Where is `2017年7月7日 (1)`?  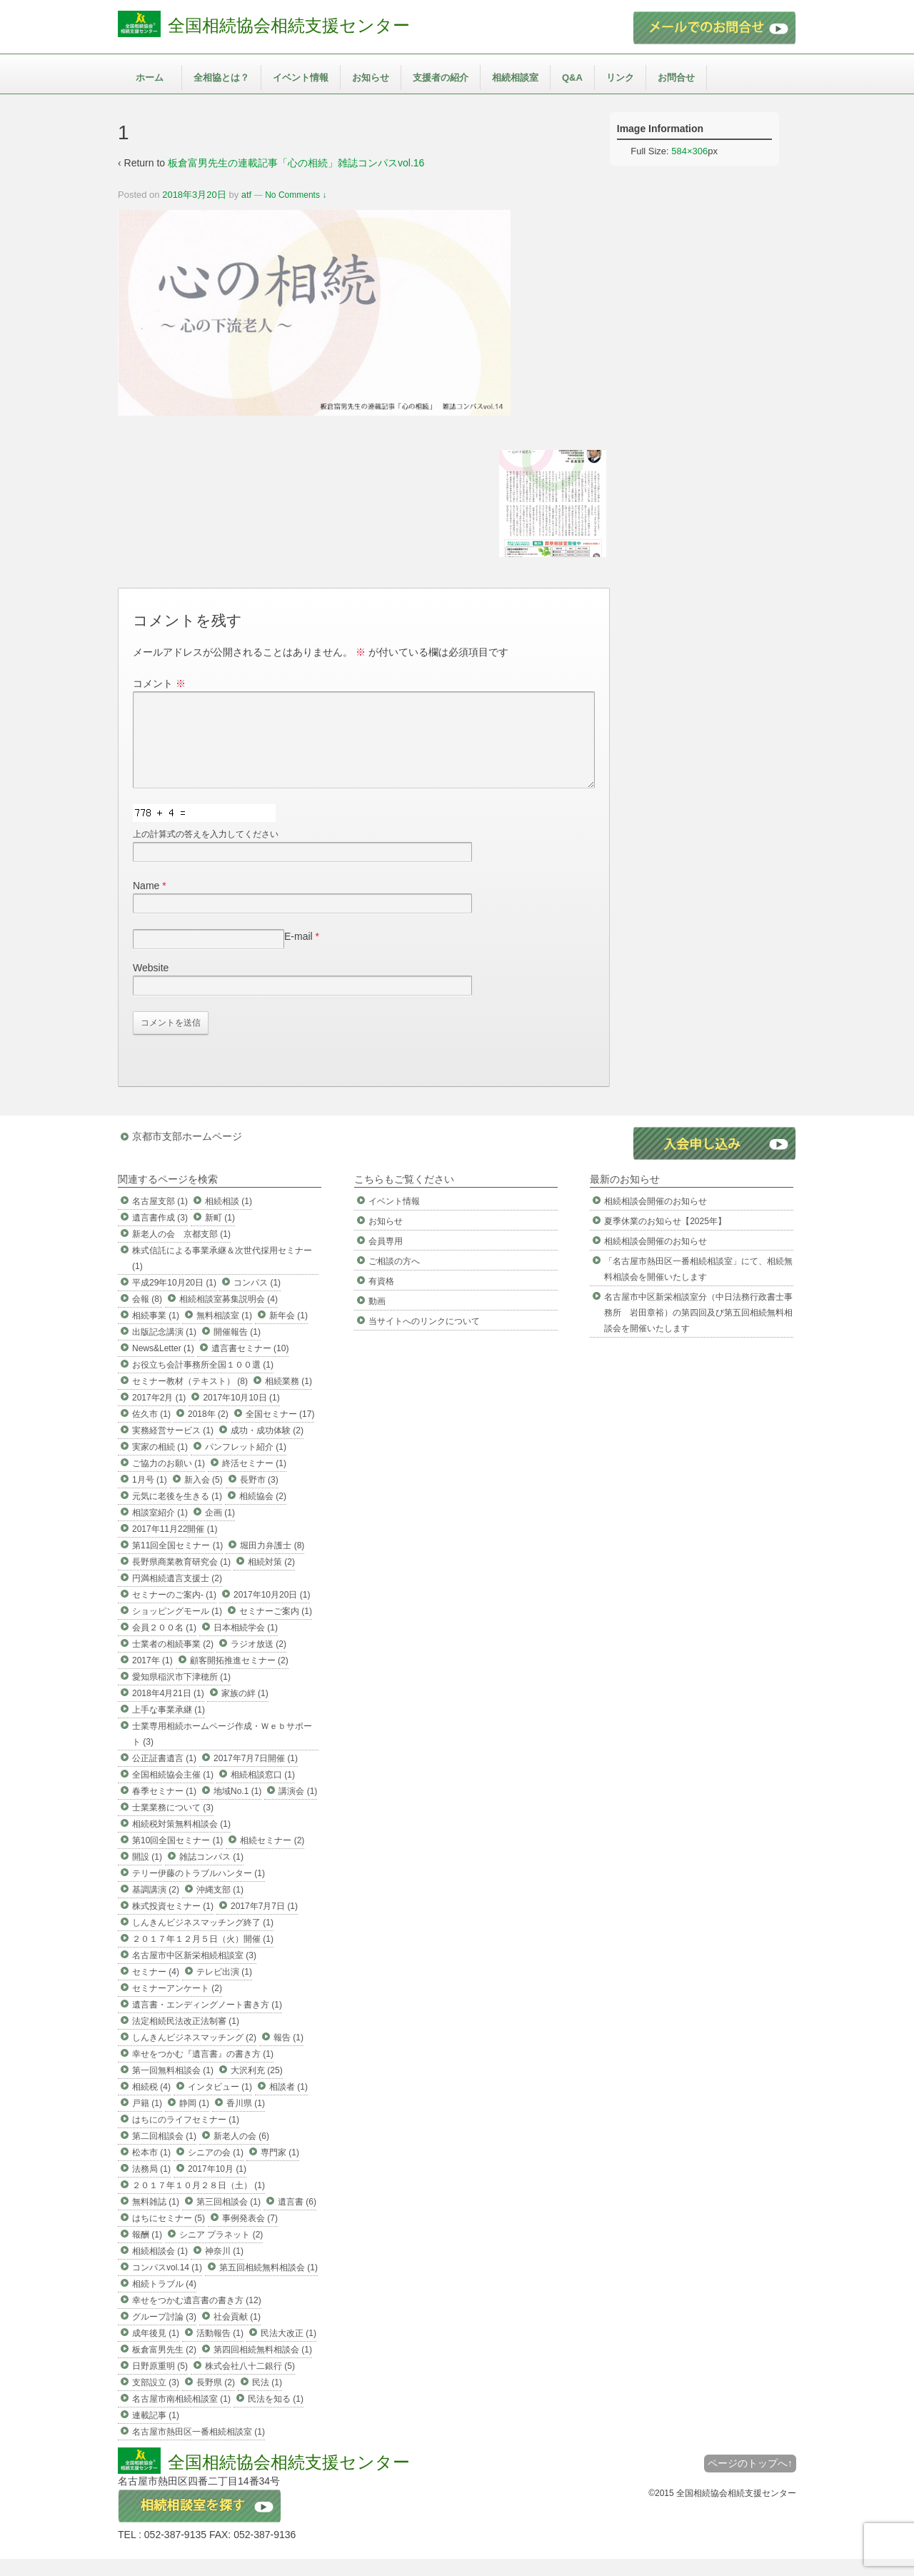
2017年7月7日 (1) is located at coordinates (264, 1923).